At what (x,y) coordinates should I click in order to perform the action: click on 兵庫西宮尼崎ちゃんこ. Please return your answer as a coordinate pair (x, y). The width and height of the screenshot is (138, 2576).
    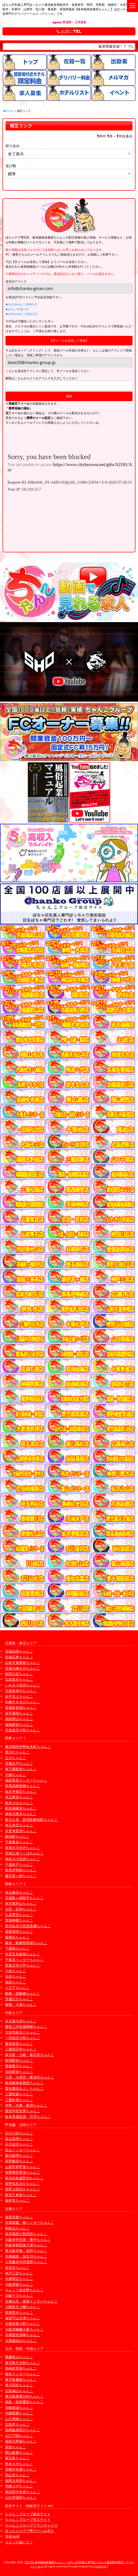
    Looking at the image, I should click on (22, 2334).